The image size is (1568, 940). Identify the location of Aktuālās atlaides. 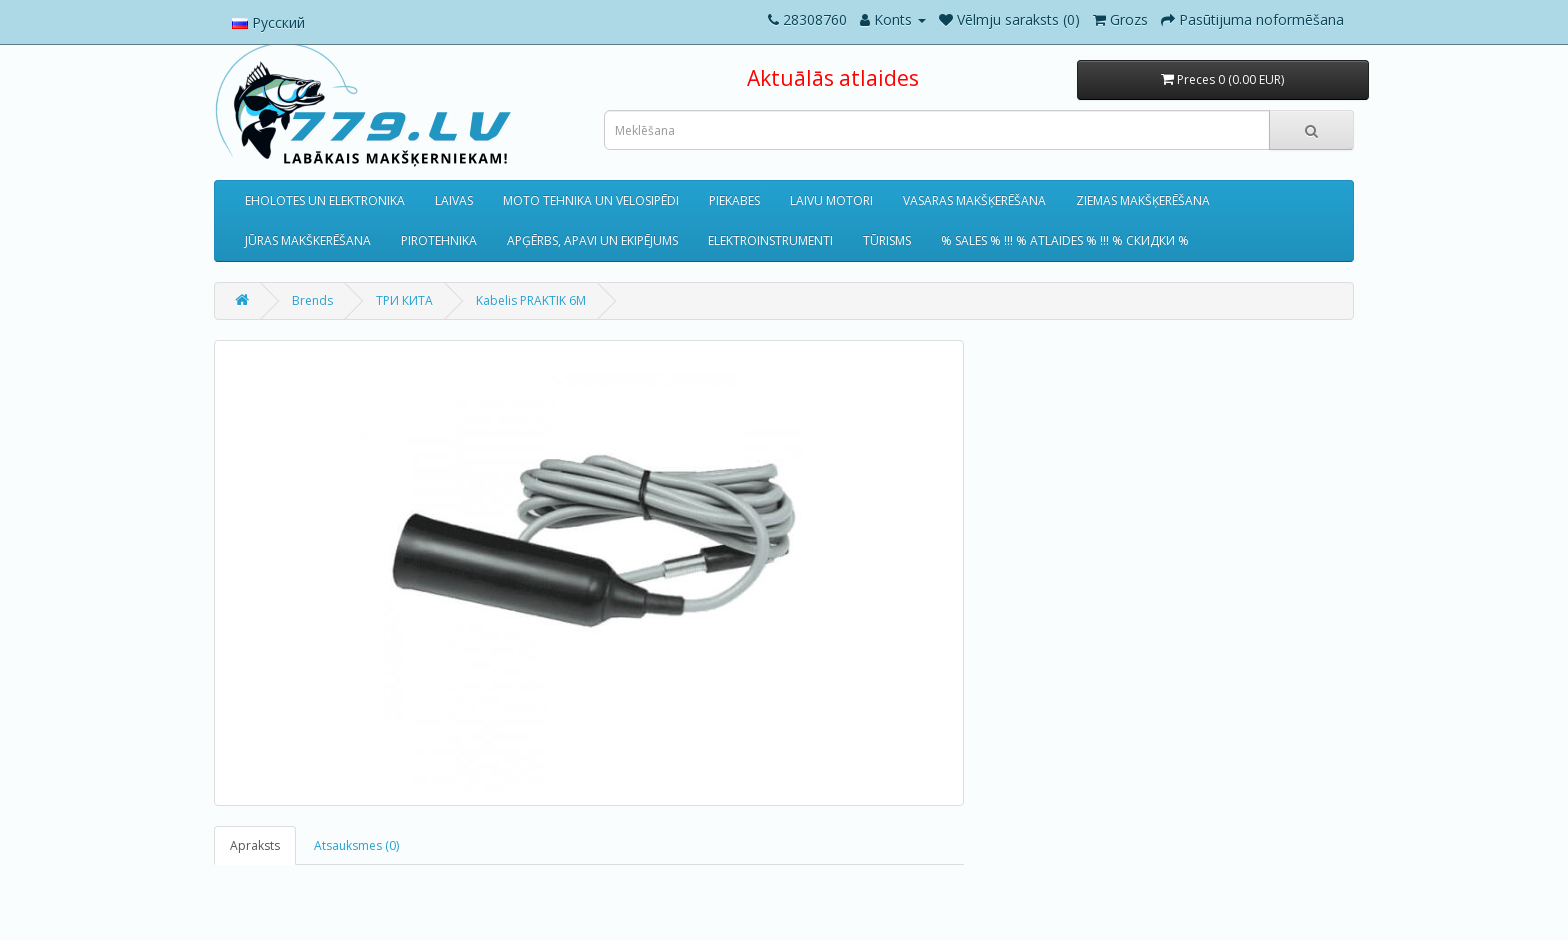
(833, 78).